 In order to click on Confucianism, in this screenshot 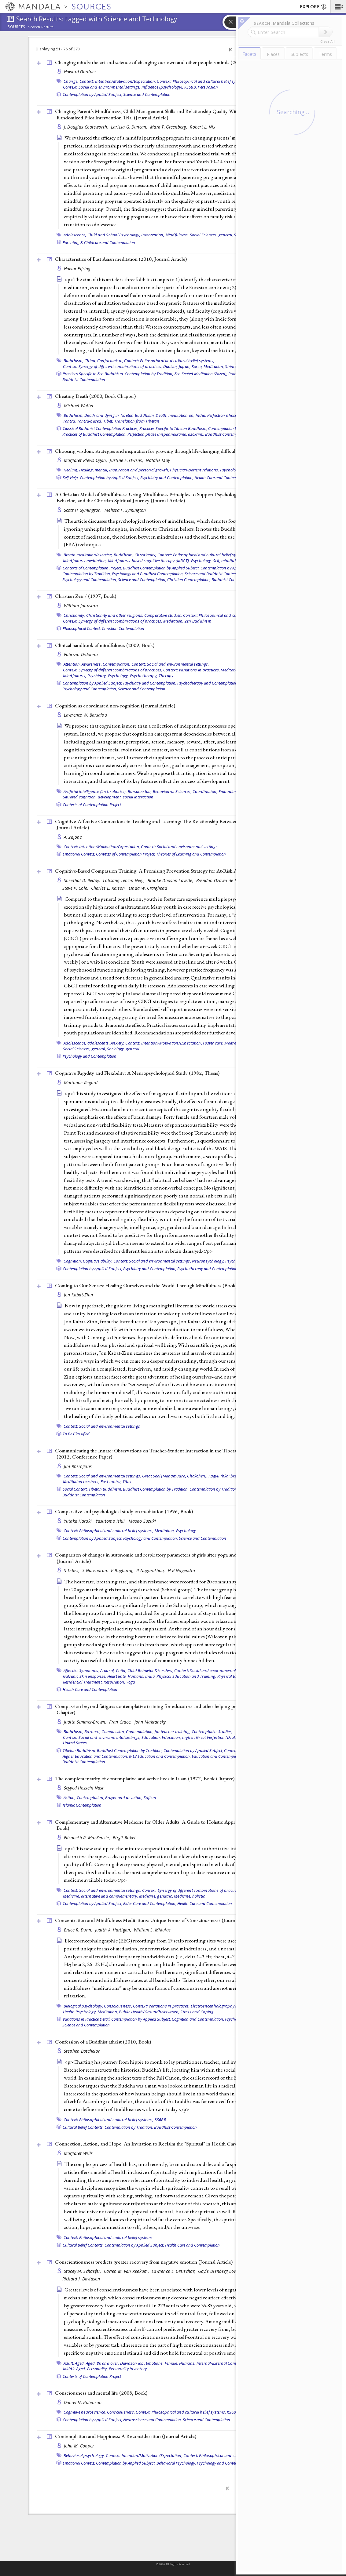, I will do `click(110, 360)`.